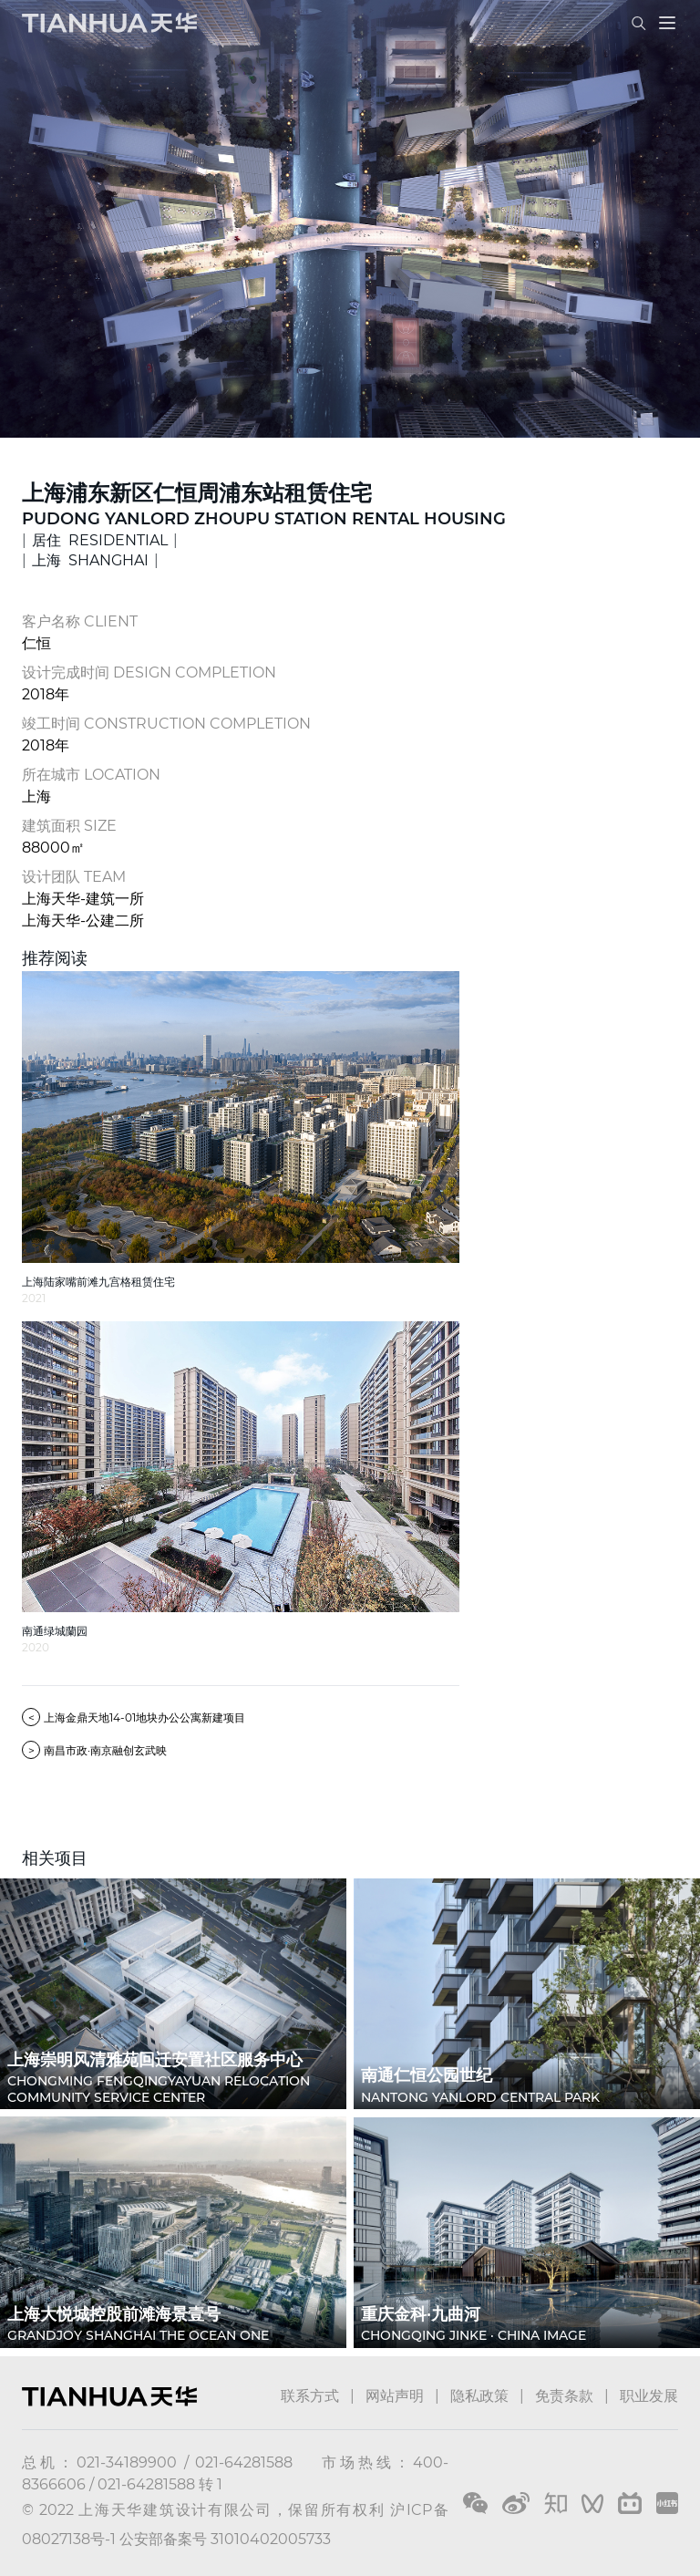  What do you see at coordinates (649, 2396) in the screenshot?
I see `职业发展` at bounding box center [649, 2396].